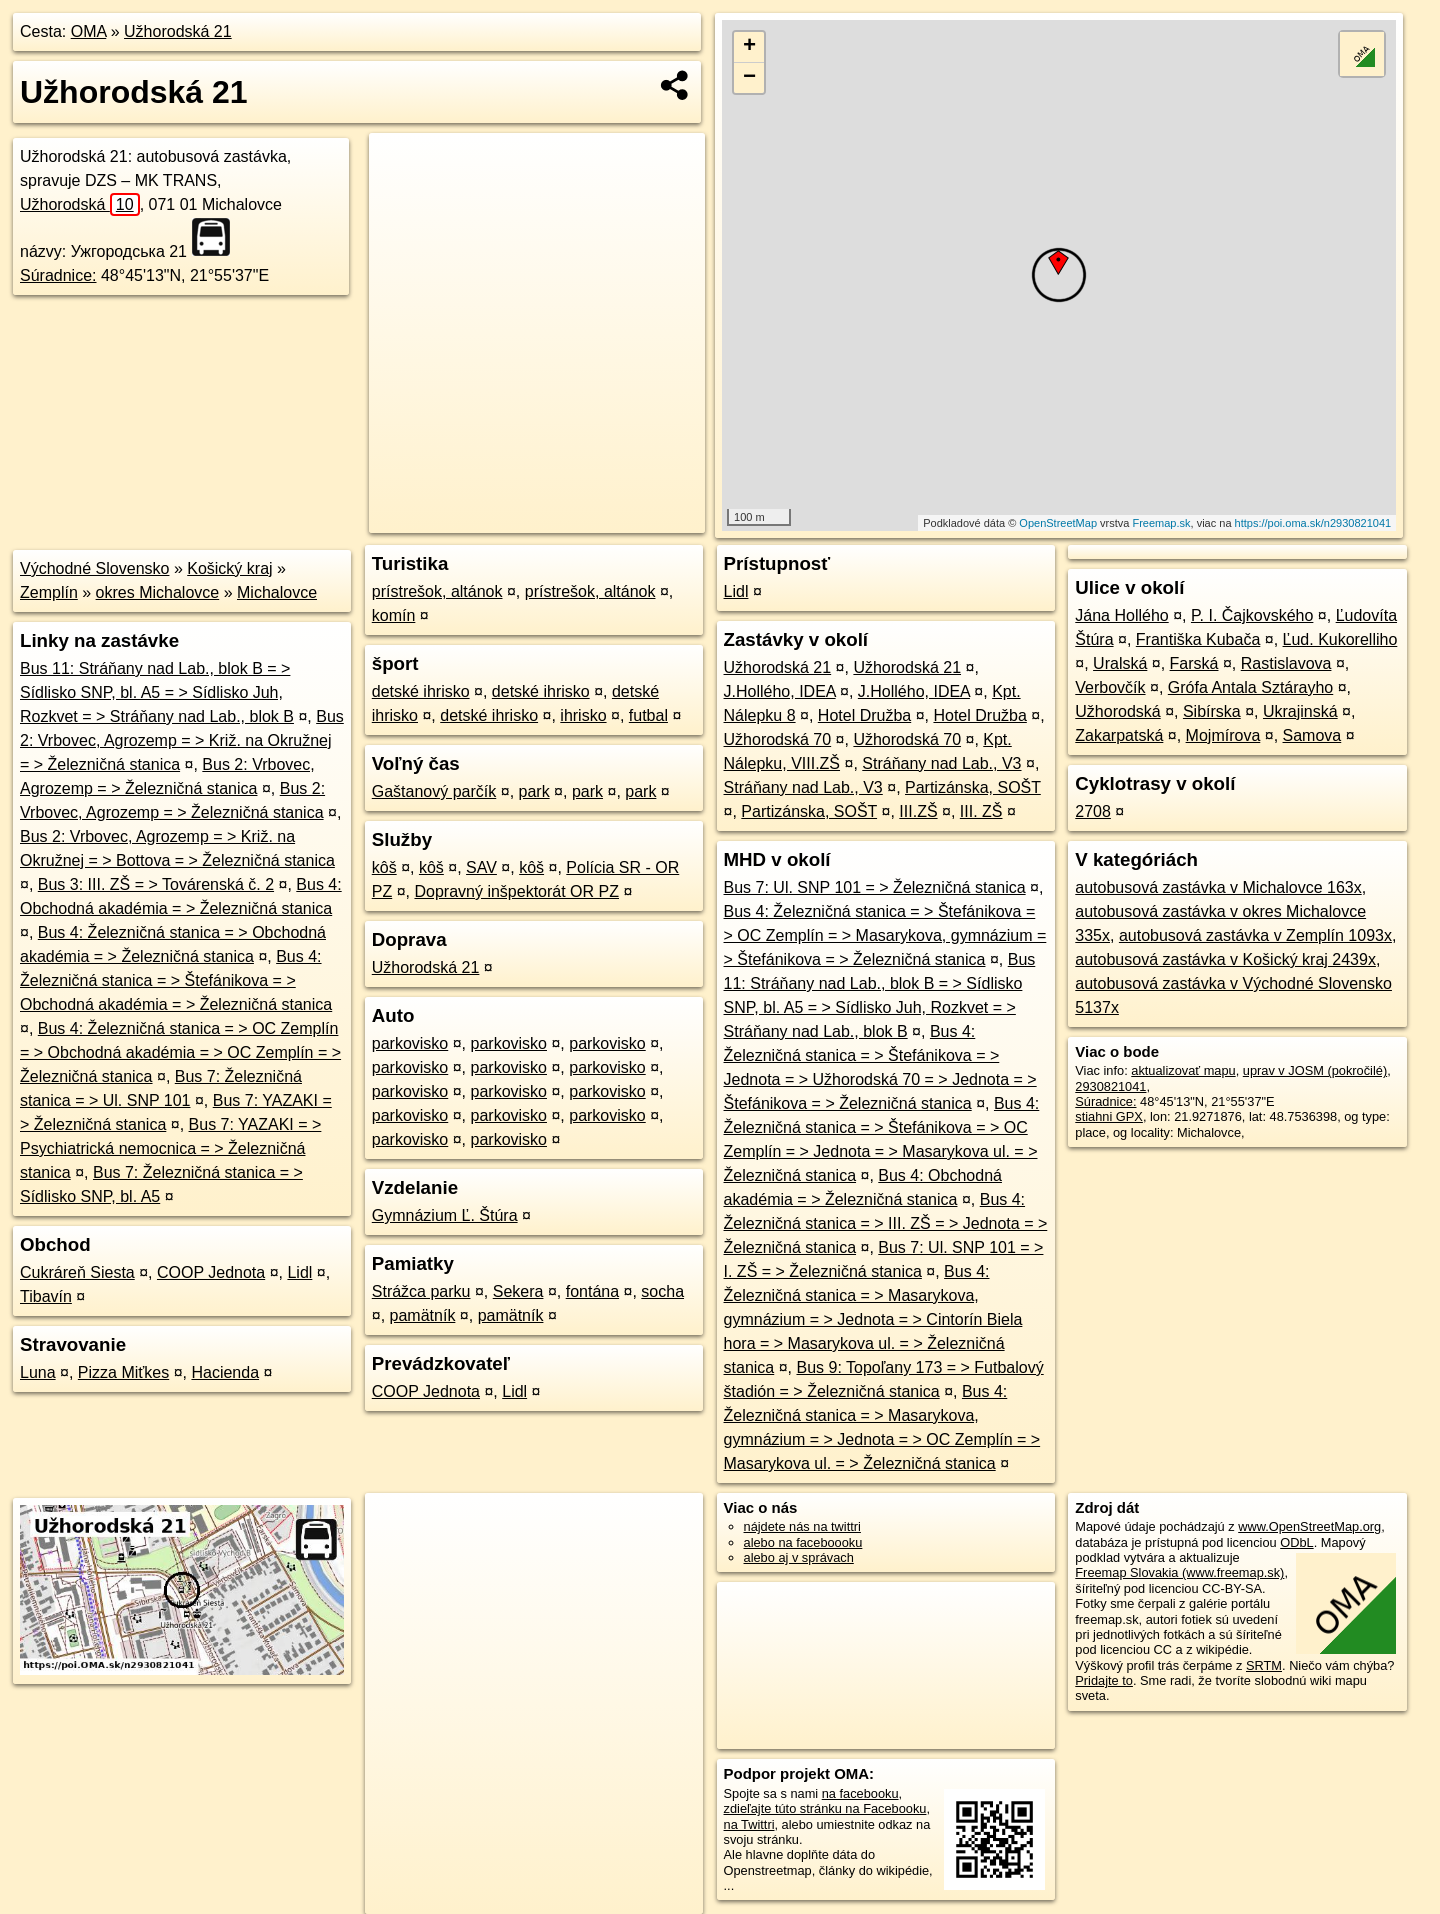  Describe the element at coordinates (1312, 735) in the screenshot. I see `Samova` at that location.